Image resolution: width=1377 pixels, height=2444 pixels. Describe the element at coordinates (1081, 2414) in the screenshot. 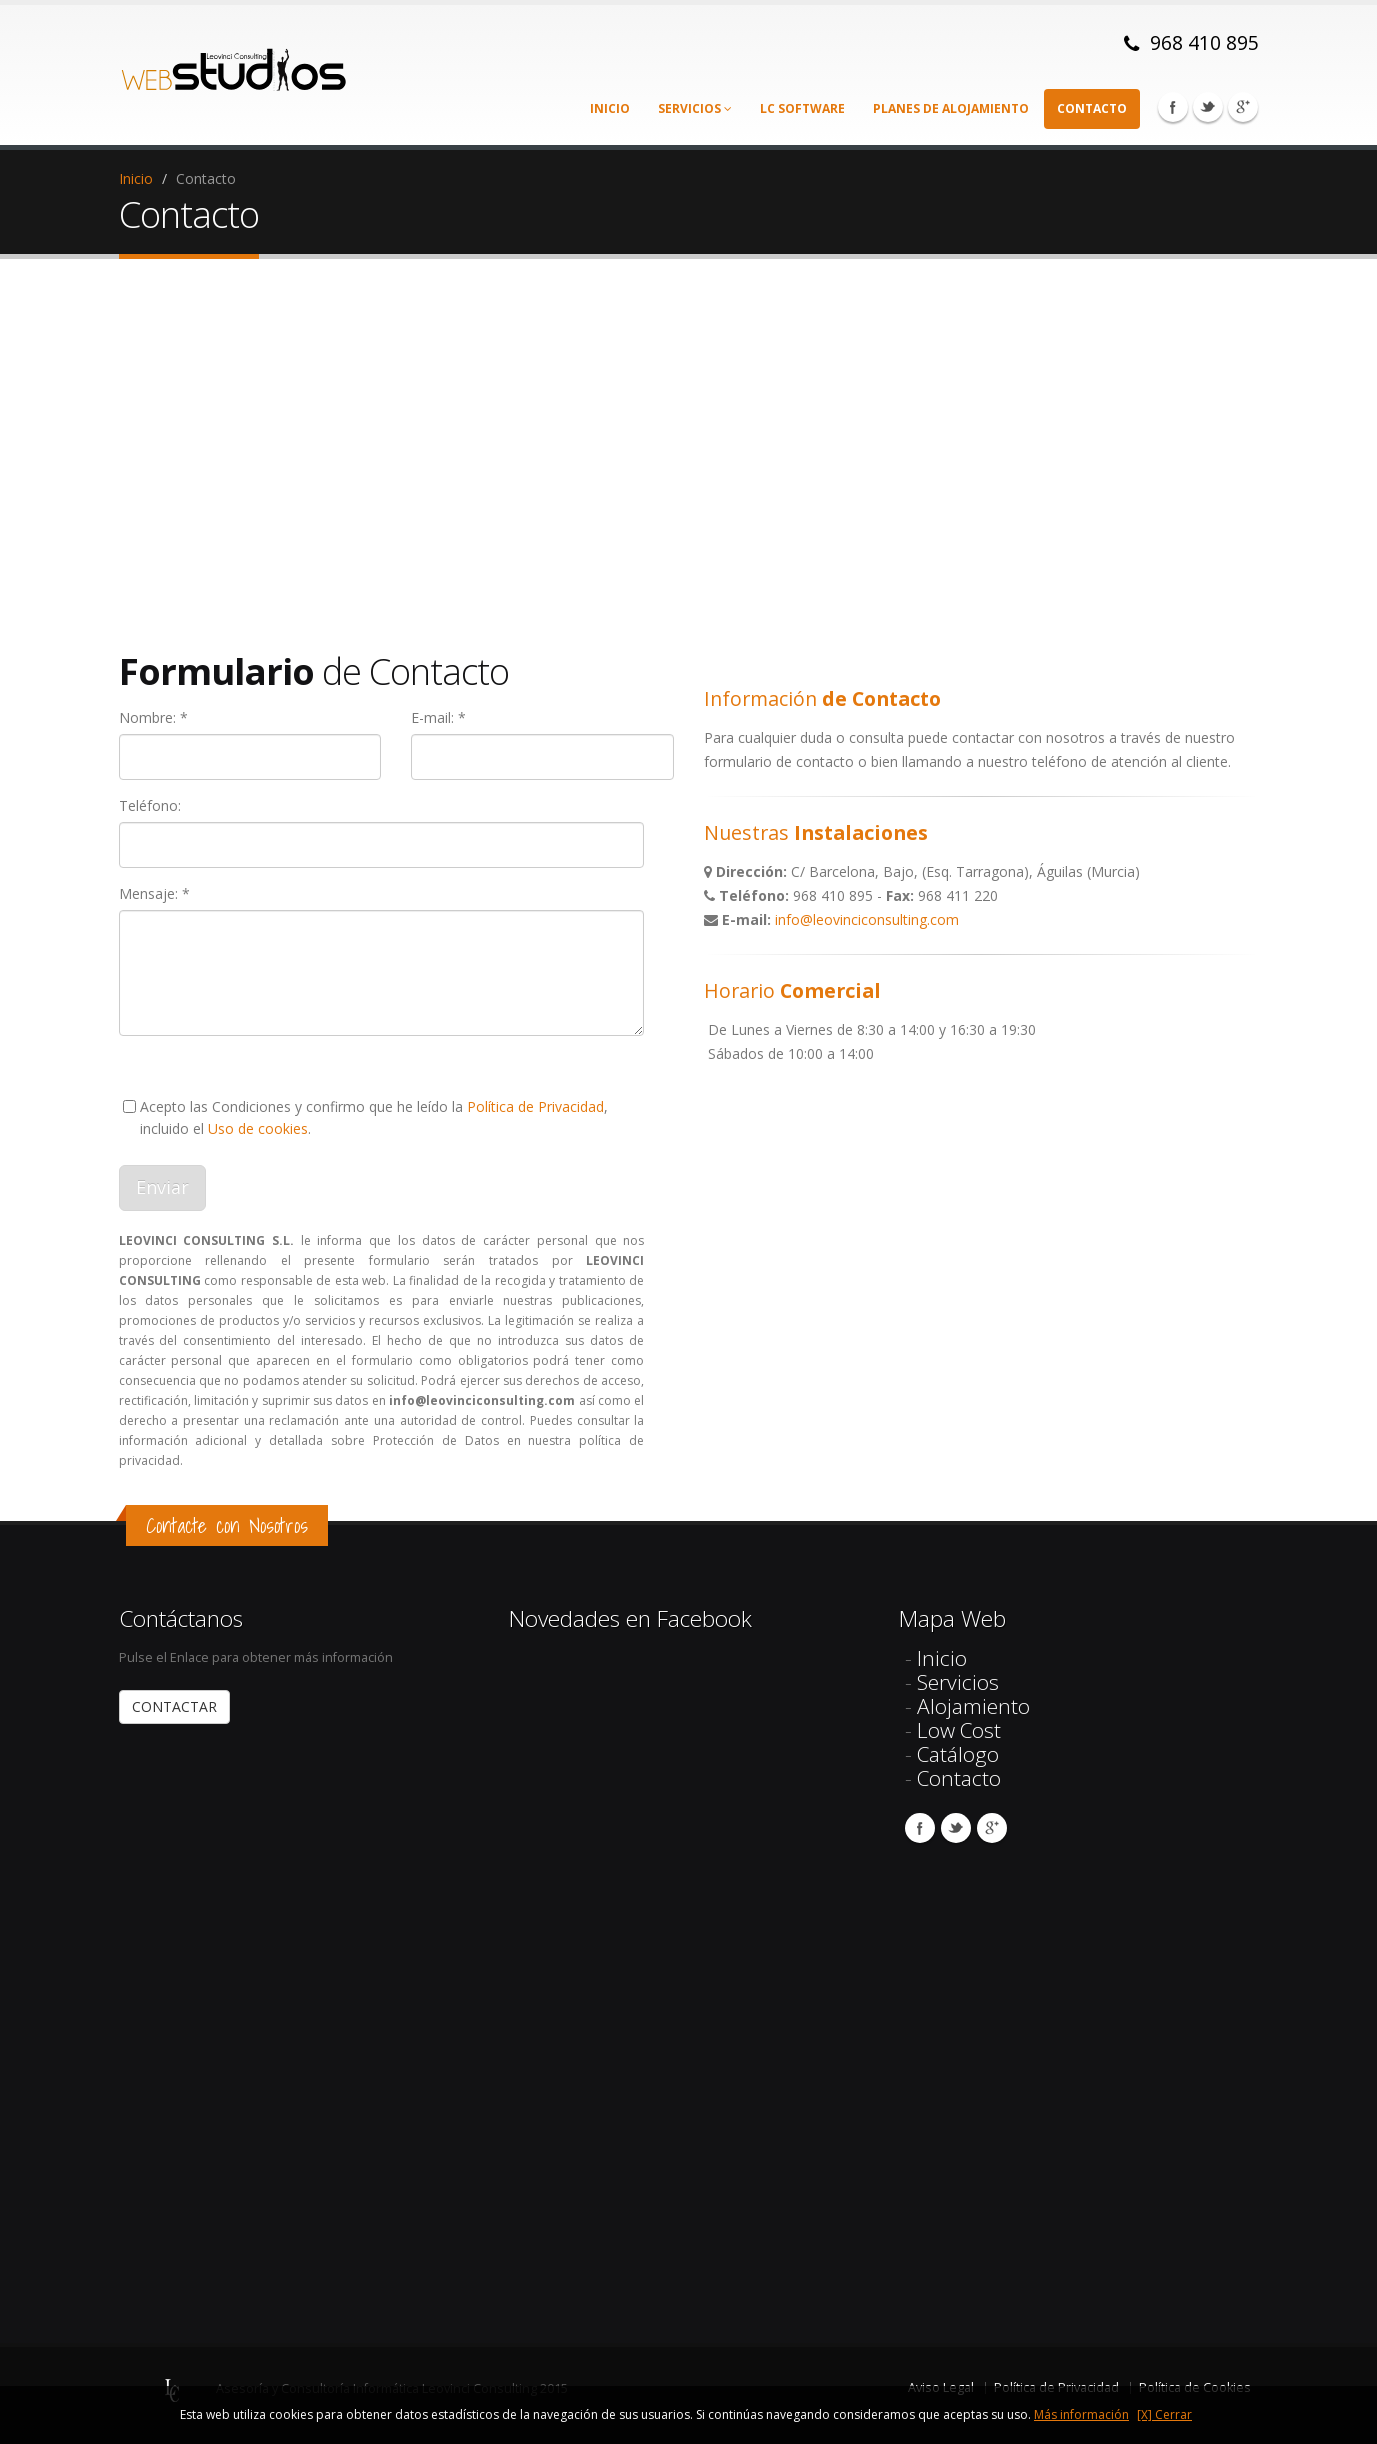

I see `Más información` at that location.